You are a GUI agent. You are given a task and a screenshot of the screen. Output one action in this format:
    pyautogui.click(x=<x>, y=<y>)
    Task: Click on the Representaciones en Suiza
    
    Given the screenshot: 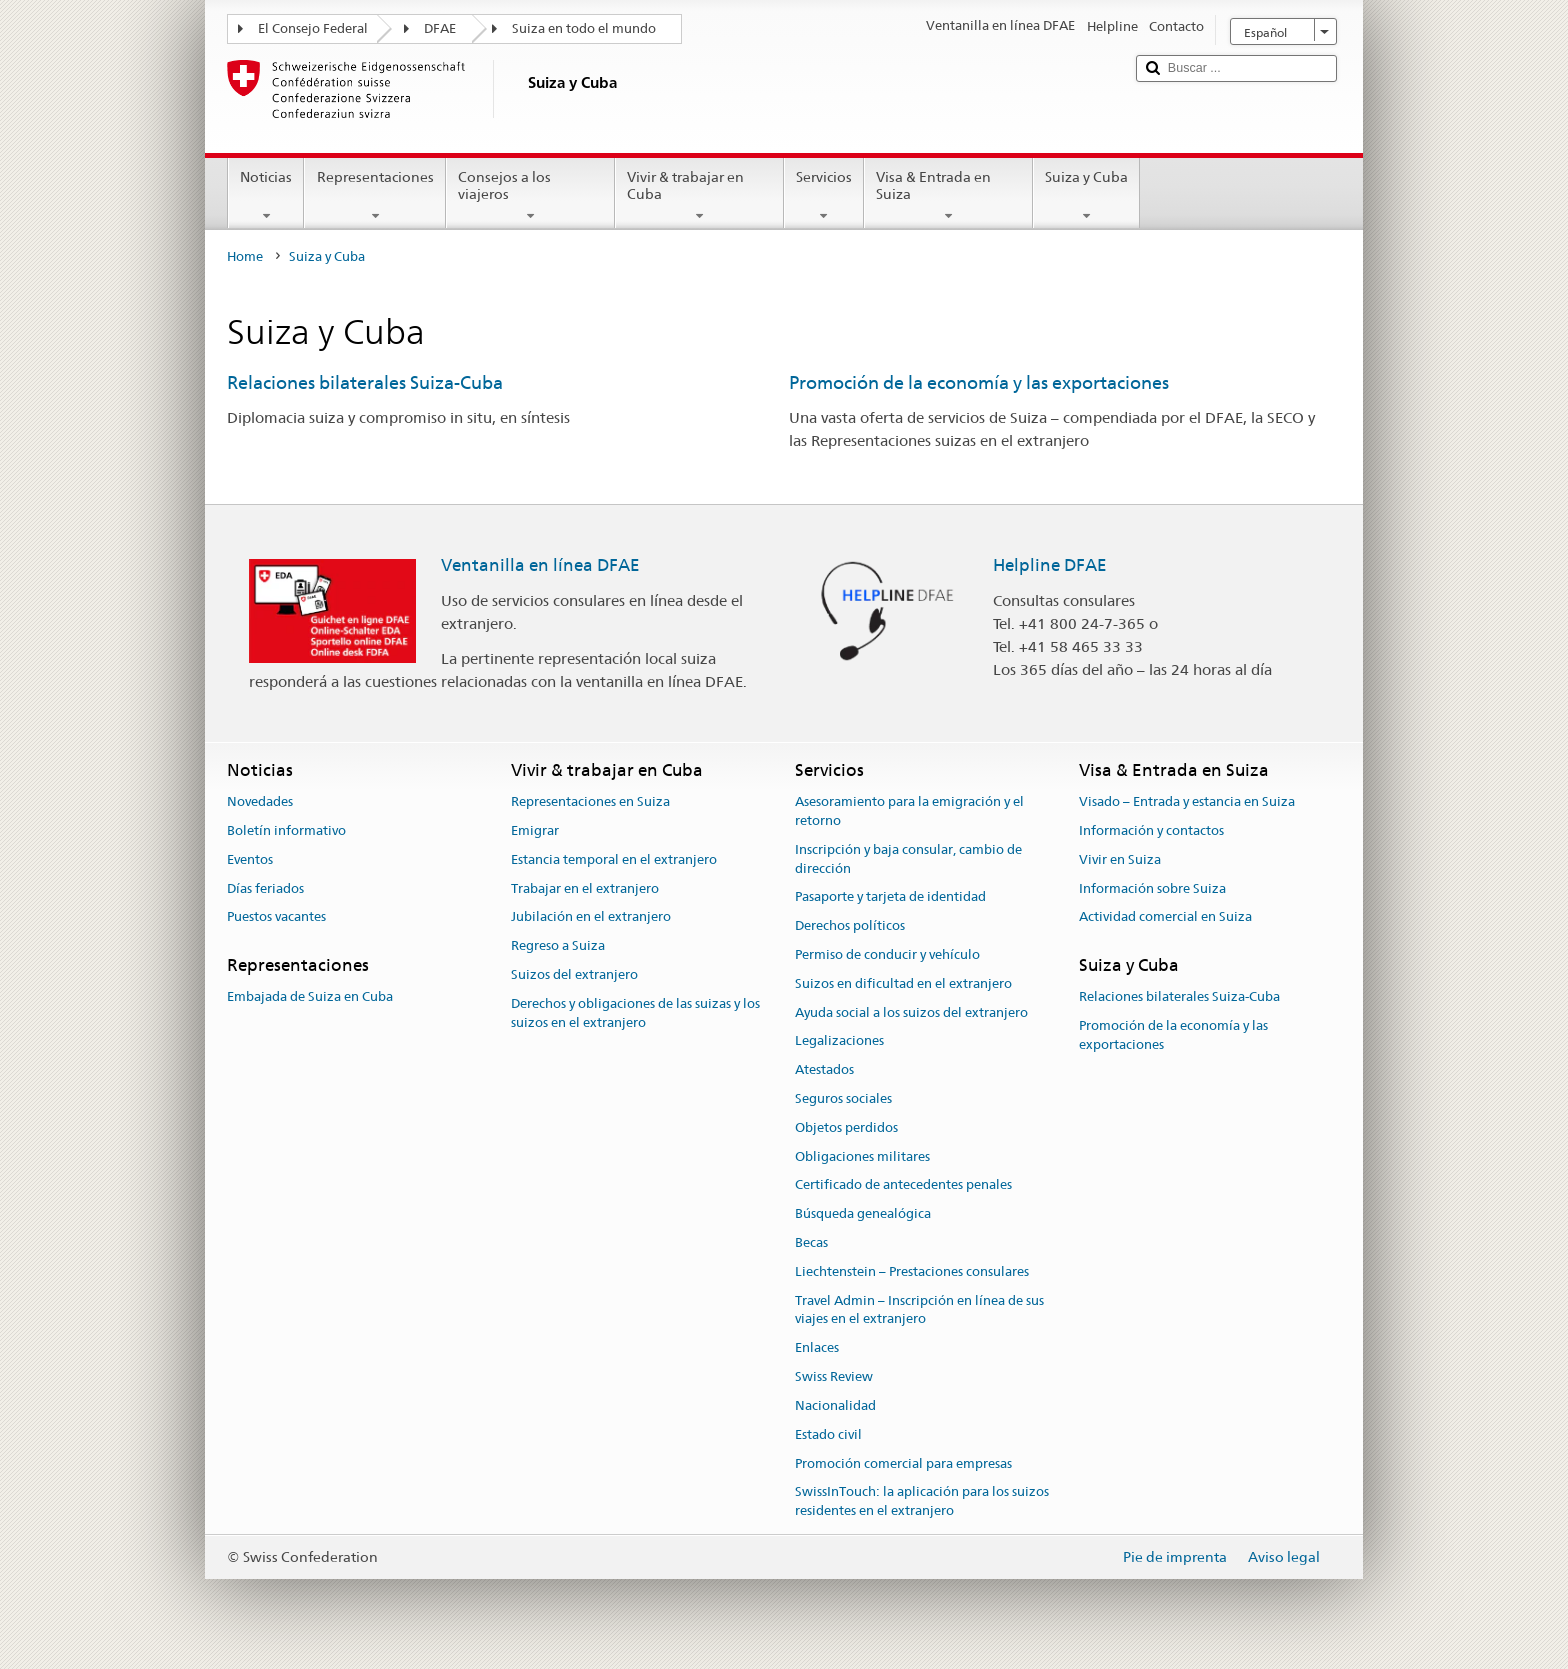 What is the action you would take?
    pyautogui.click(x=590, y=801)
    